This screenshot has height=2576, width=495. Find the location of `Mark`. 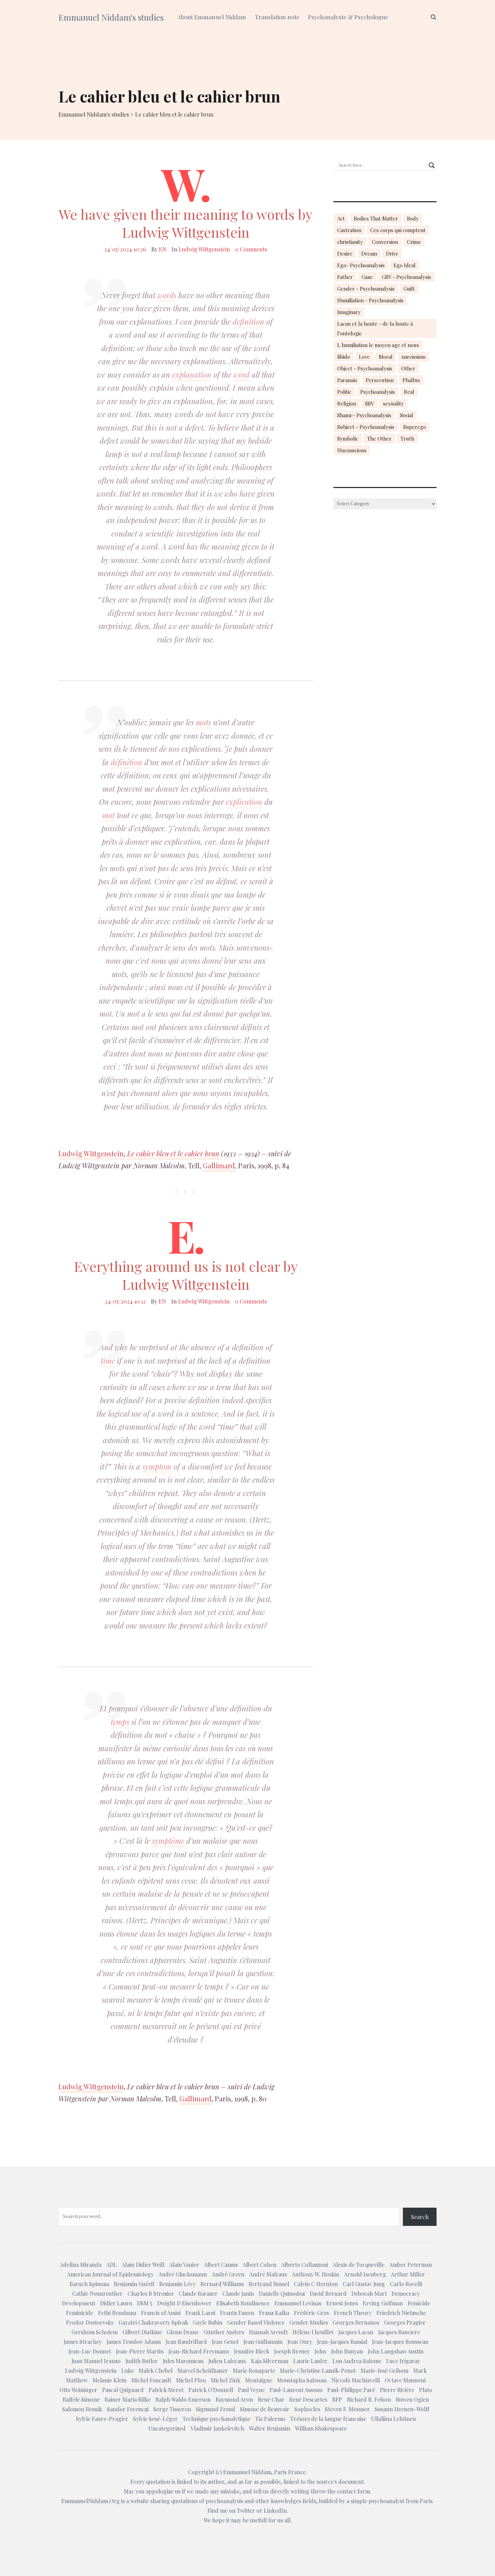

Mark is located at coordinates (420, 2370).